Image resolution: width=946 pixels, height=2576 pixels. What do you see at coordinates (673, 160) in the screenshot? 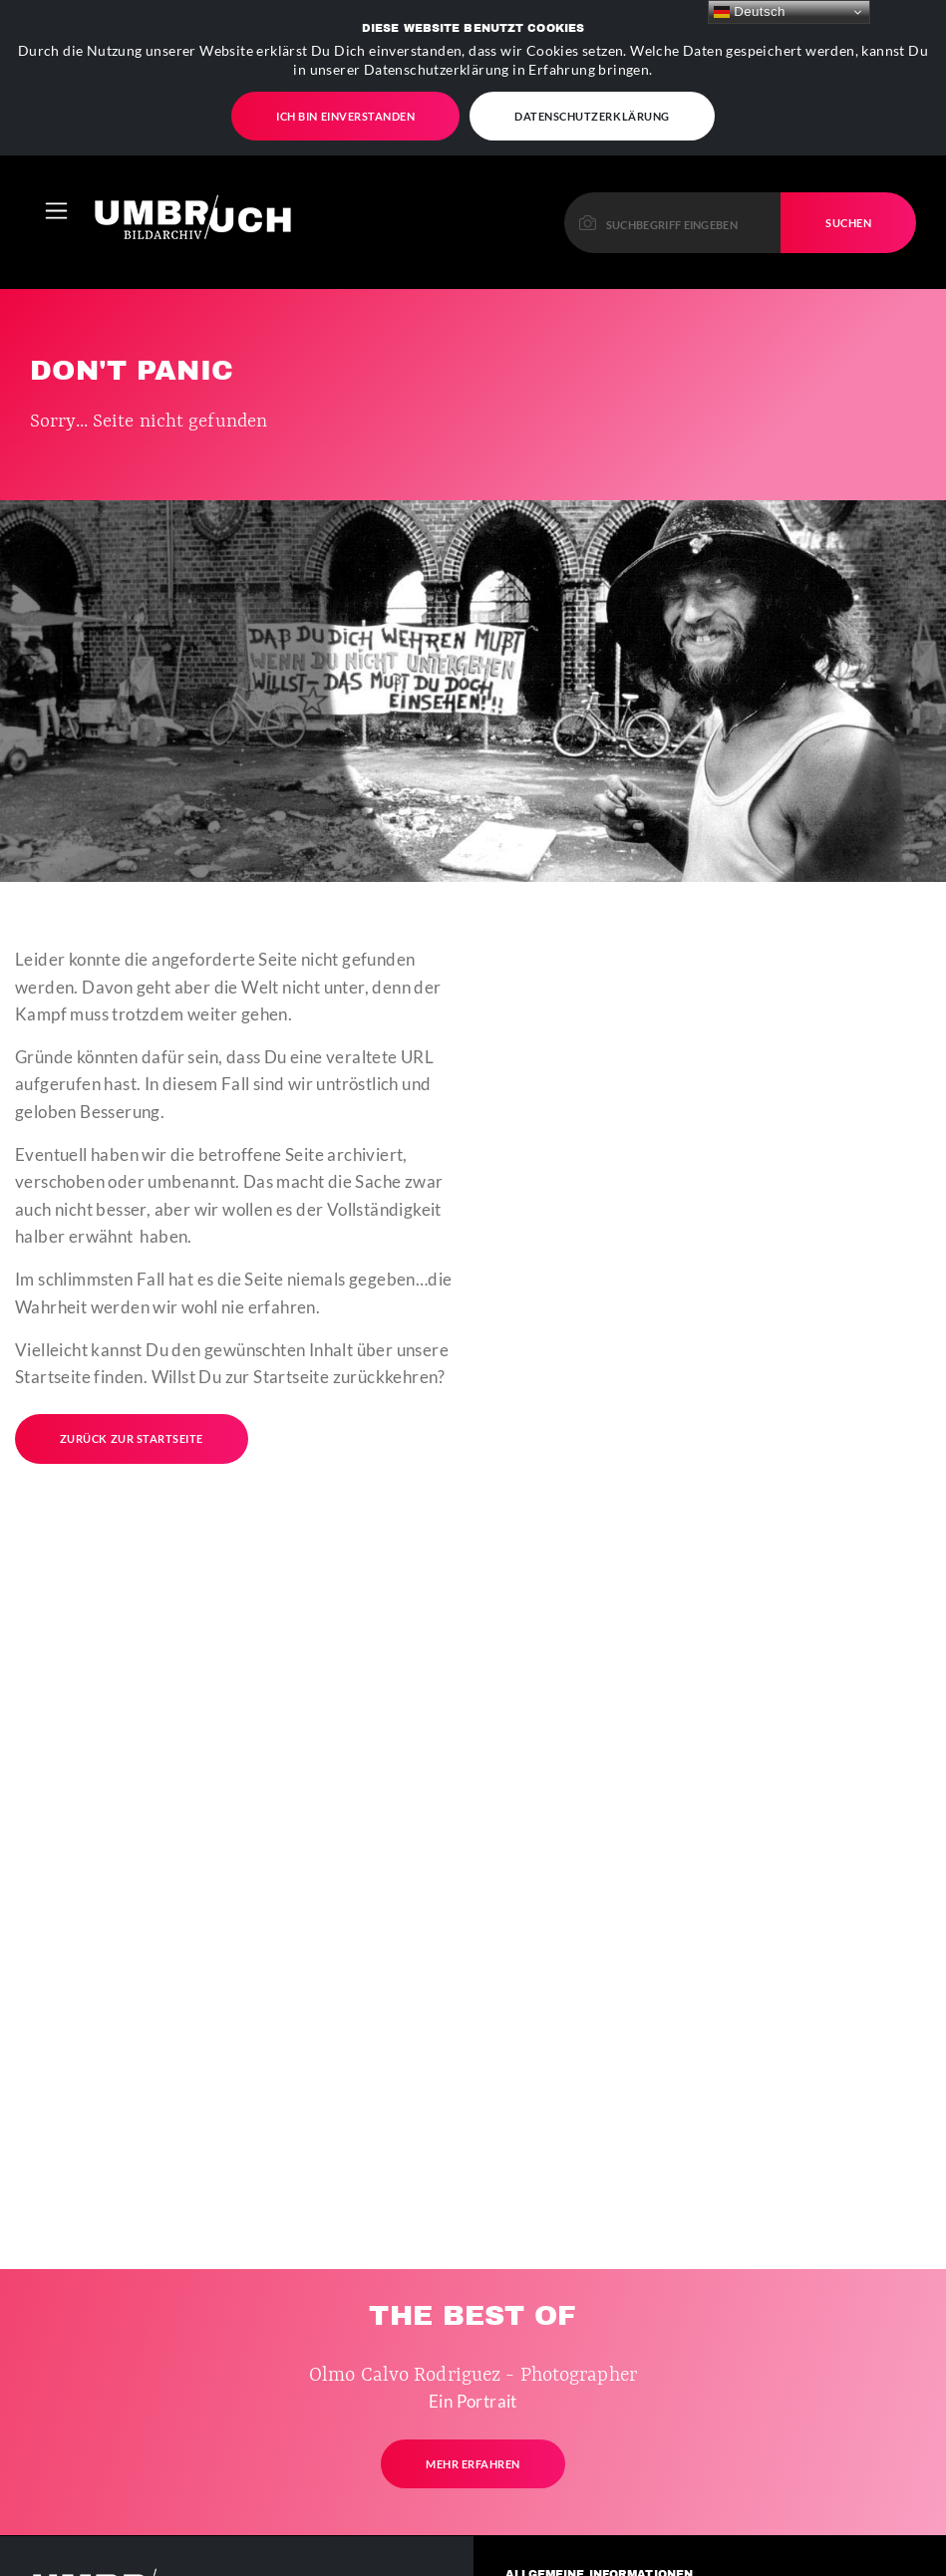
I see `[Please enter a keyword to continue.]` at bounding box center [673, 160].